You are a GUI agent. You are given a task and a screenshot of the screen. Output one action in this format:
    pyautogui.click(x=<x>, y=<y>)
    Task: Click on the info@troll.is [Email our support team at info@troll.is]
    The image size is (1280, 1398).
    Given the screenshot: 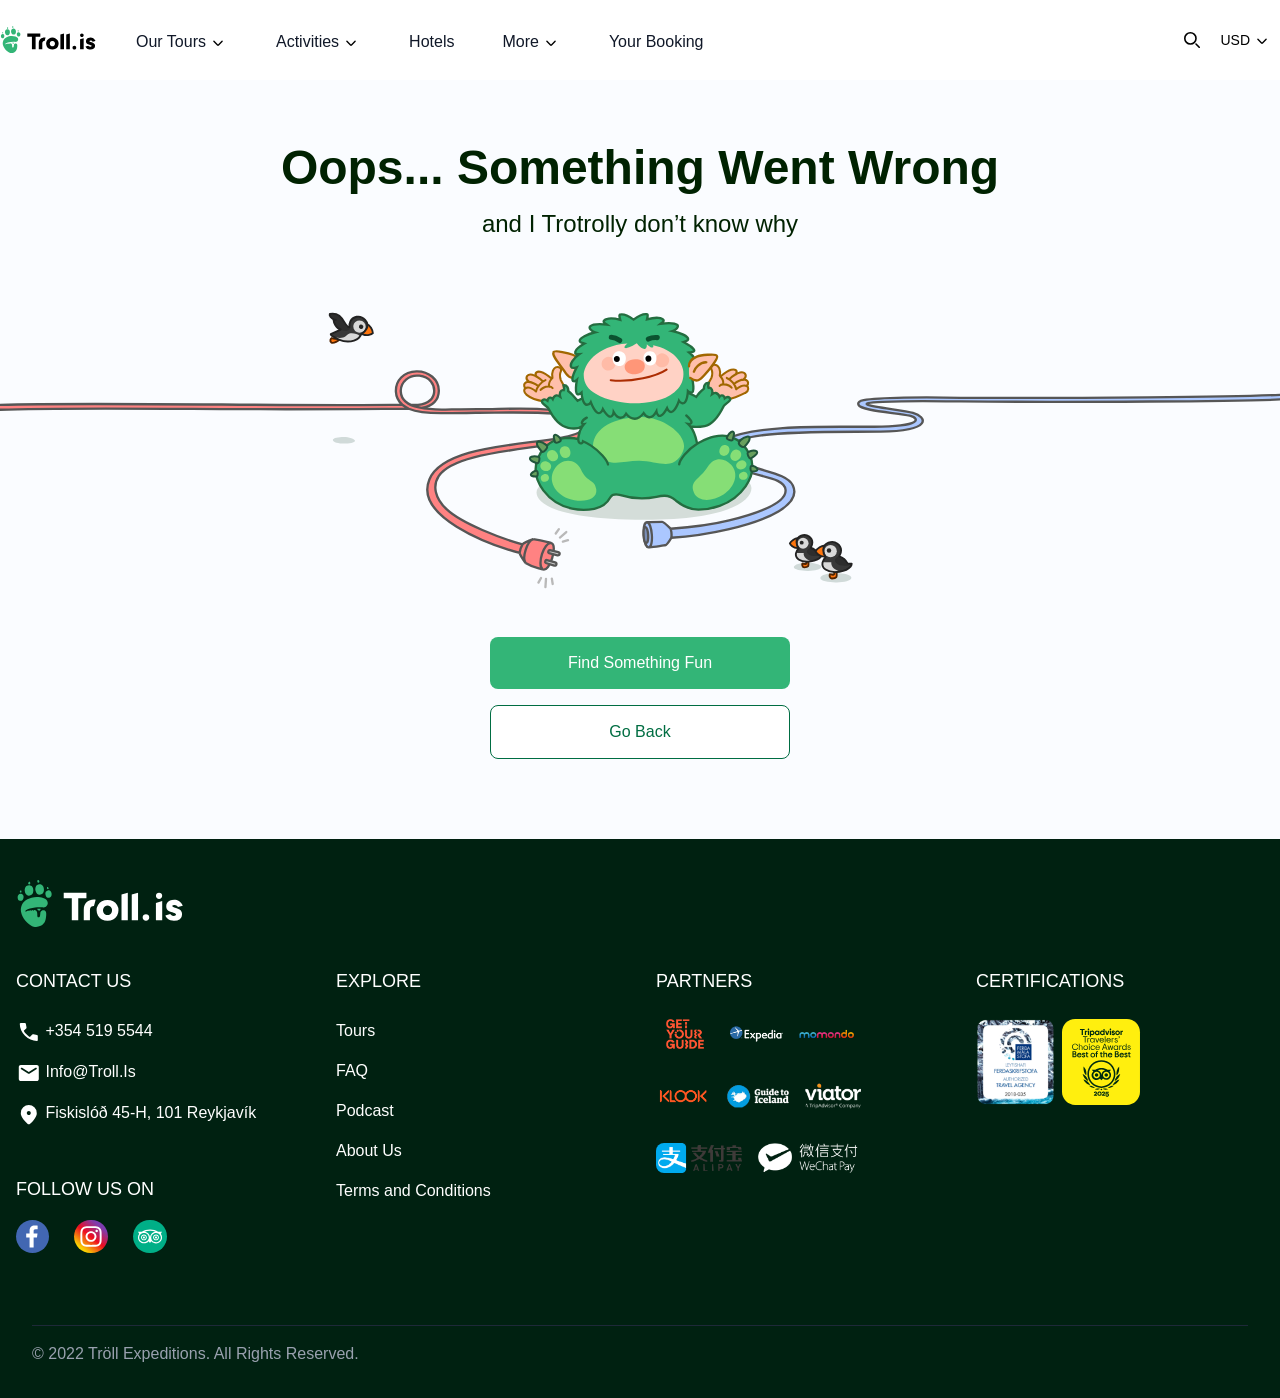 What is the action you would take?
    pyautogui.click(x=76, y=1071)
    